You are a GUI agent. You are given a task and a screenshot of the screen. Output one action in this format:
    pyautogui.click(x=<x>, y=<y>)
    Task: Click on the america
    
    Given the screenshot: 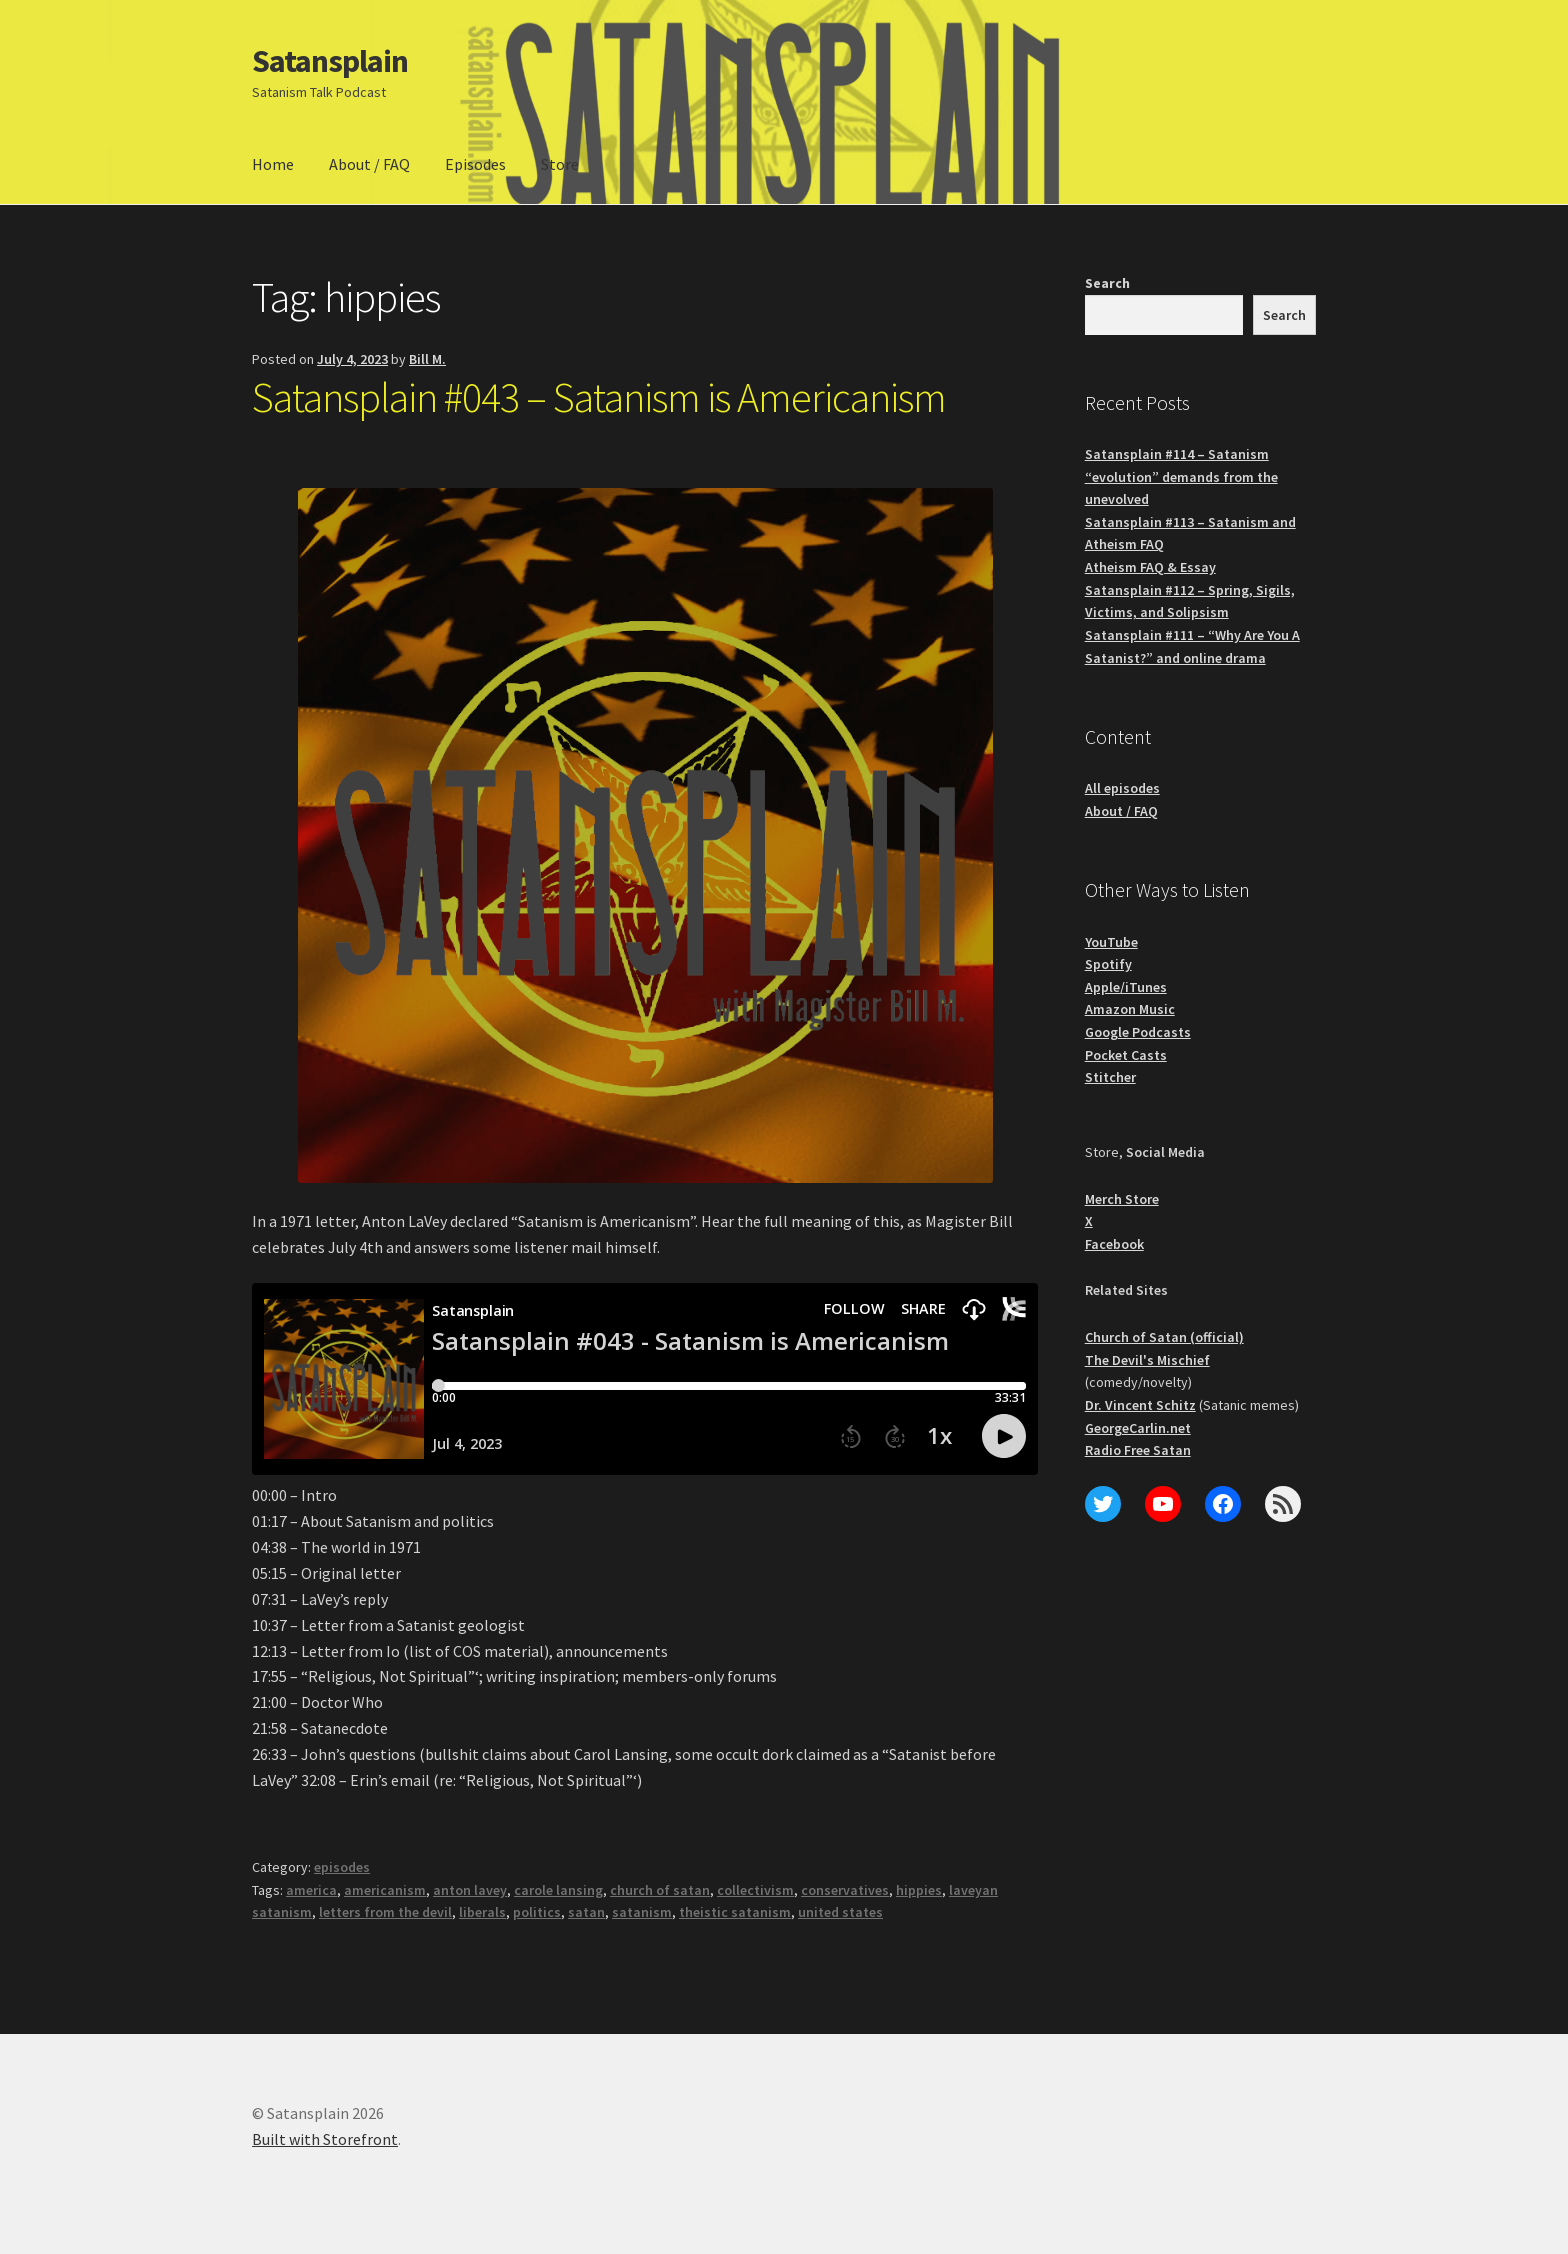 What is the action you would take?
    pyautogui.click(x=311, y=1890)
    